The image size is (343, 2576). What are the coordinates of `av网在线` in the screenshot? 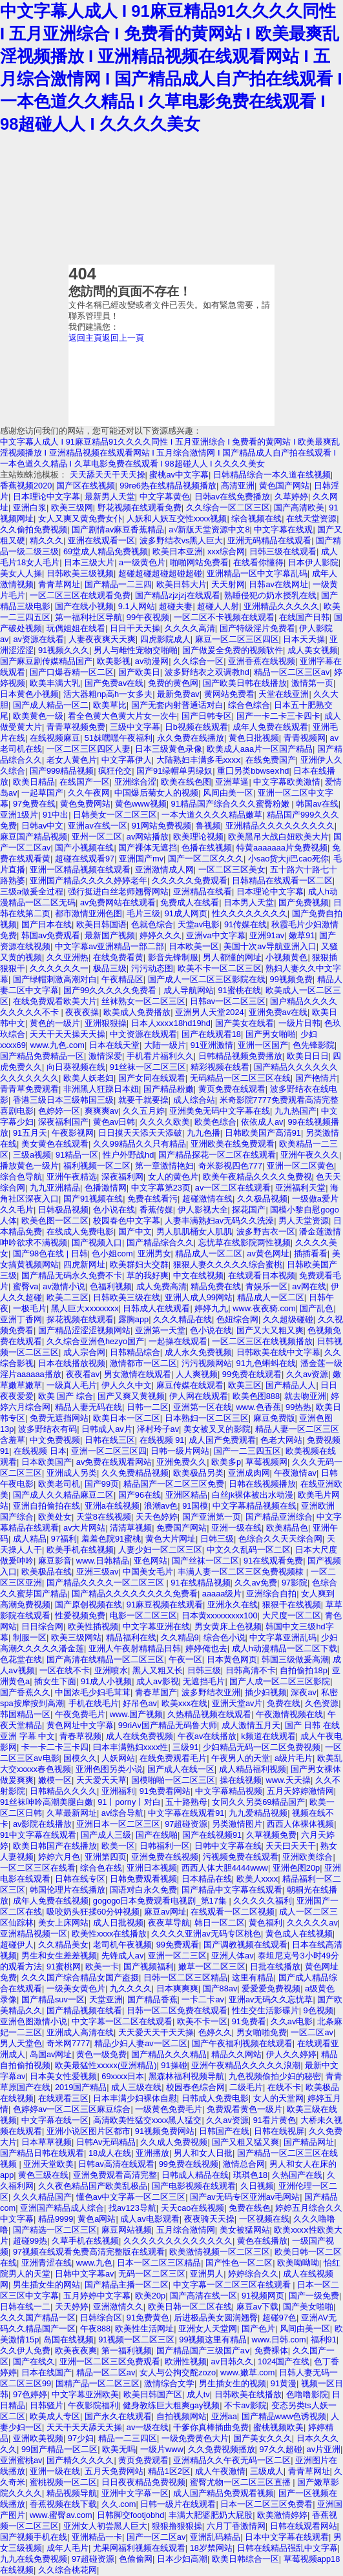 It's located at (309, 1286).